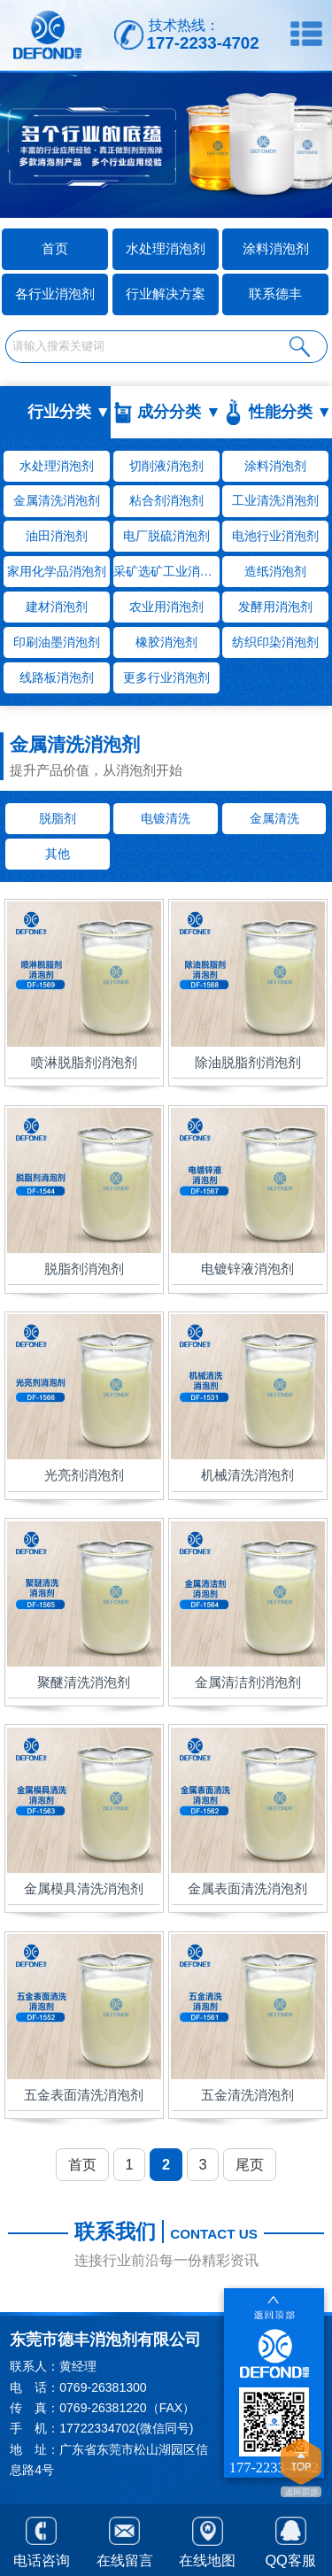  Describe the element at coordinates (57, 854) in the screenshot. I see `其他` at that location.